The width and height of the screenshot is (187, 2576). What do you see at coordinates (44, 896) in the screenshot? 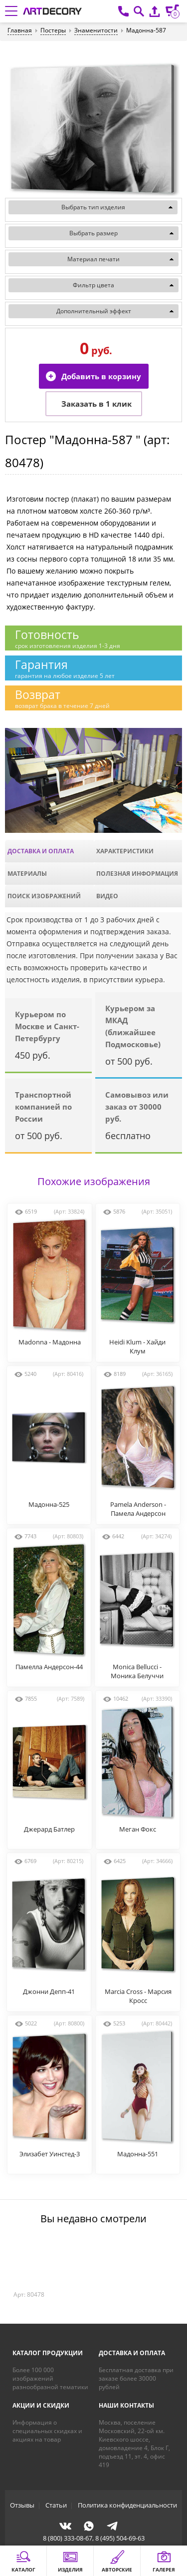
I see `Поиск изображений` at bounding box center [44, 896].